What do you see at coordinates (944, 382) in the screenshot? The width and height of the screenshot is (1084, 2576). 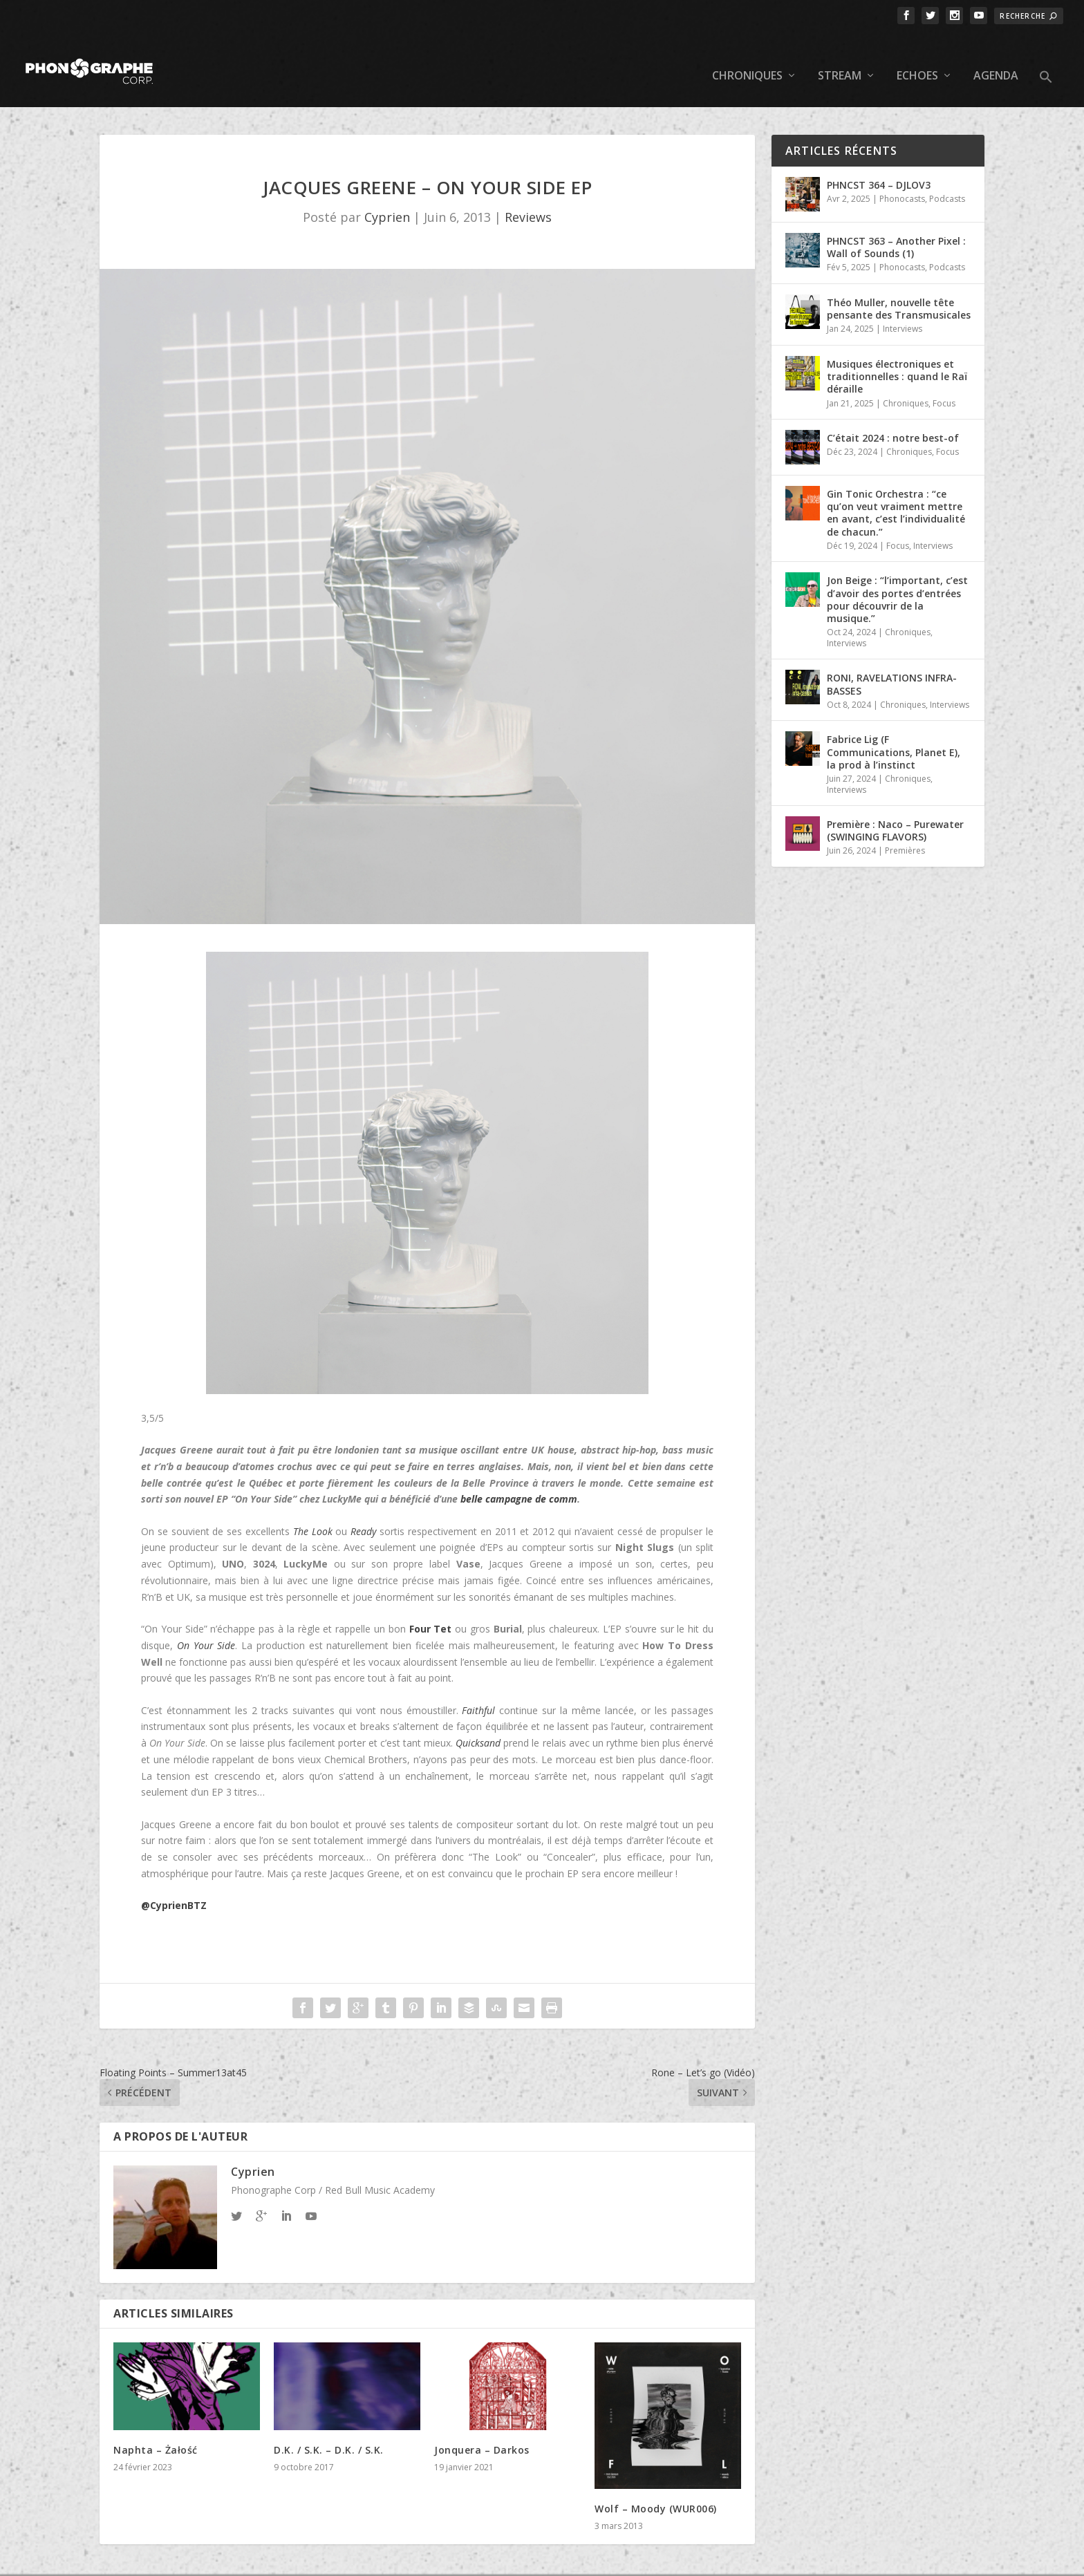 I see `Focus` at bounding box center [944, 382].